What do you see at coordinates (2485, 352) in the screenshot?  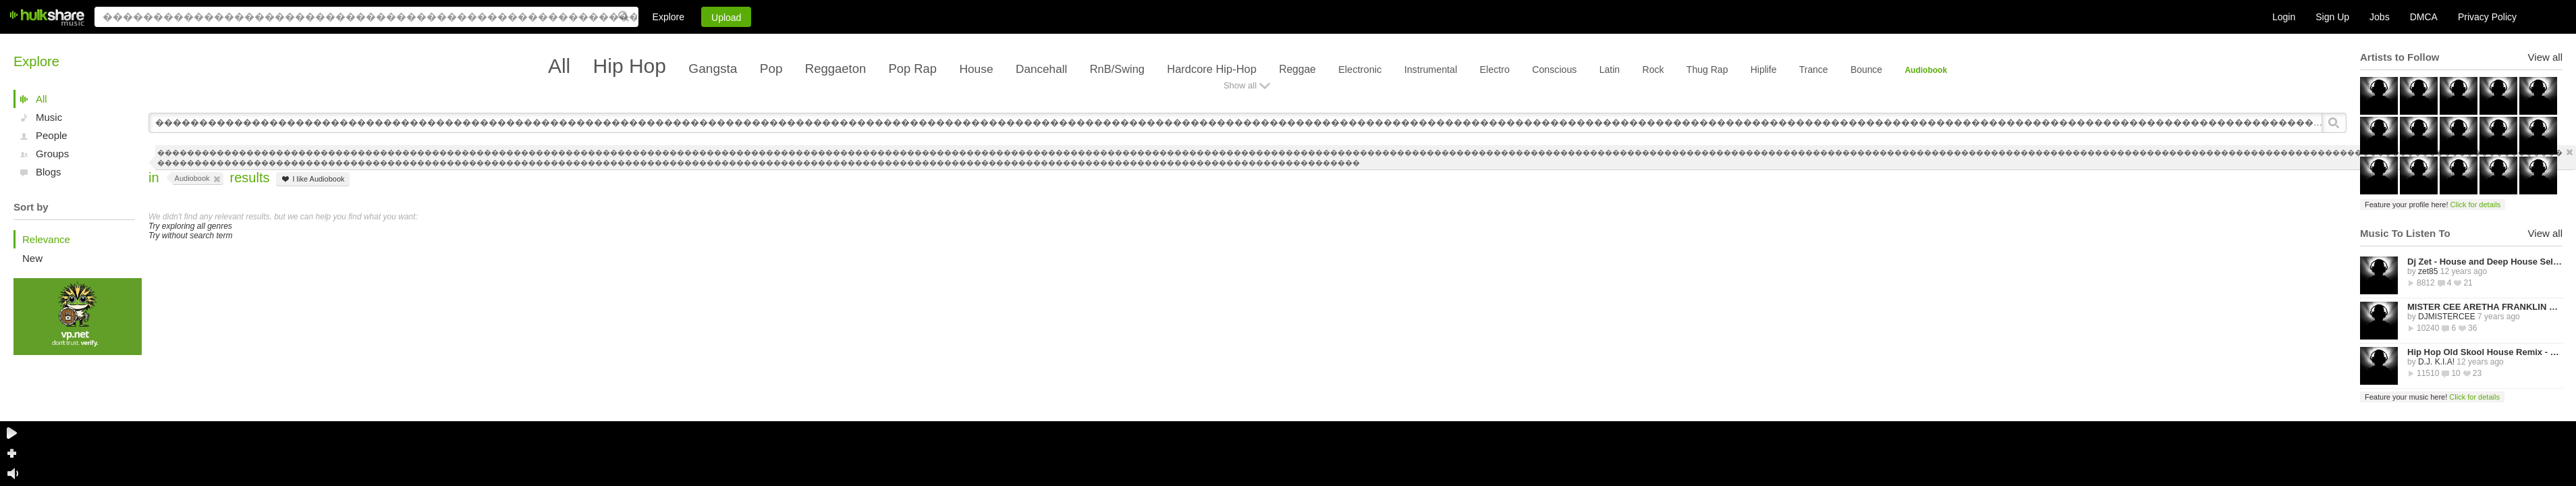 I see `Hip Hop Old Skool House Remix - D.J. K.I.A!` at bounding box center [2485, 352].